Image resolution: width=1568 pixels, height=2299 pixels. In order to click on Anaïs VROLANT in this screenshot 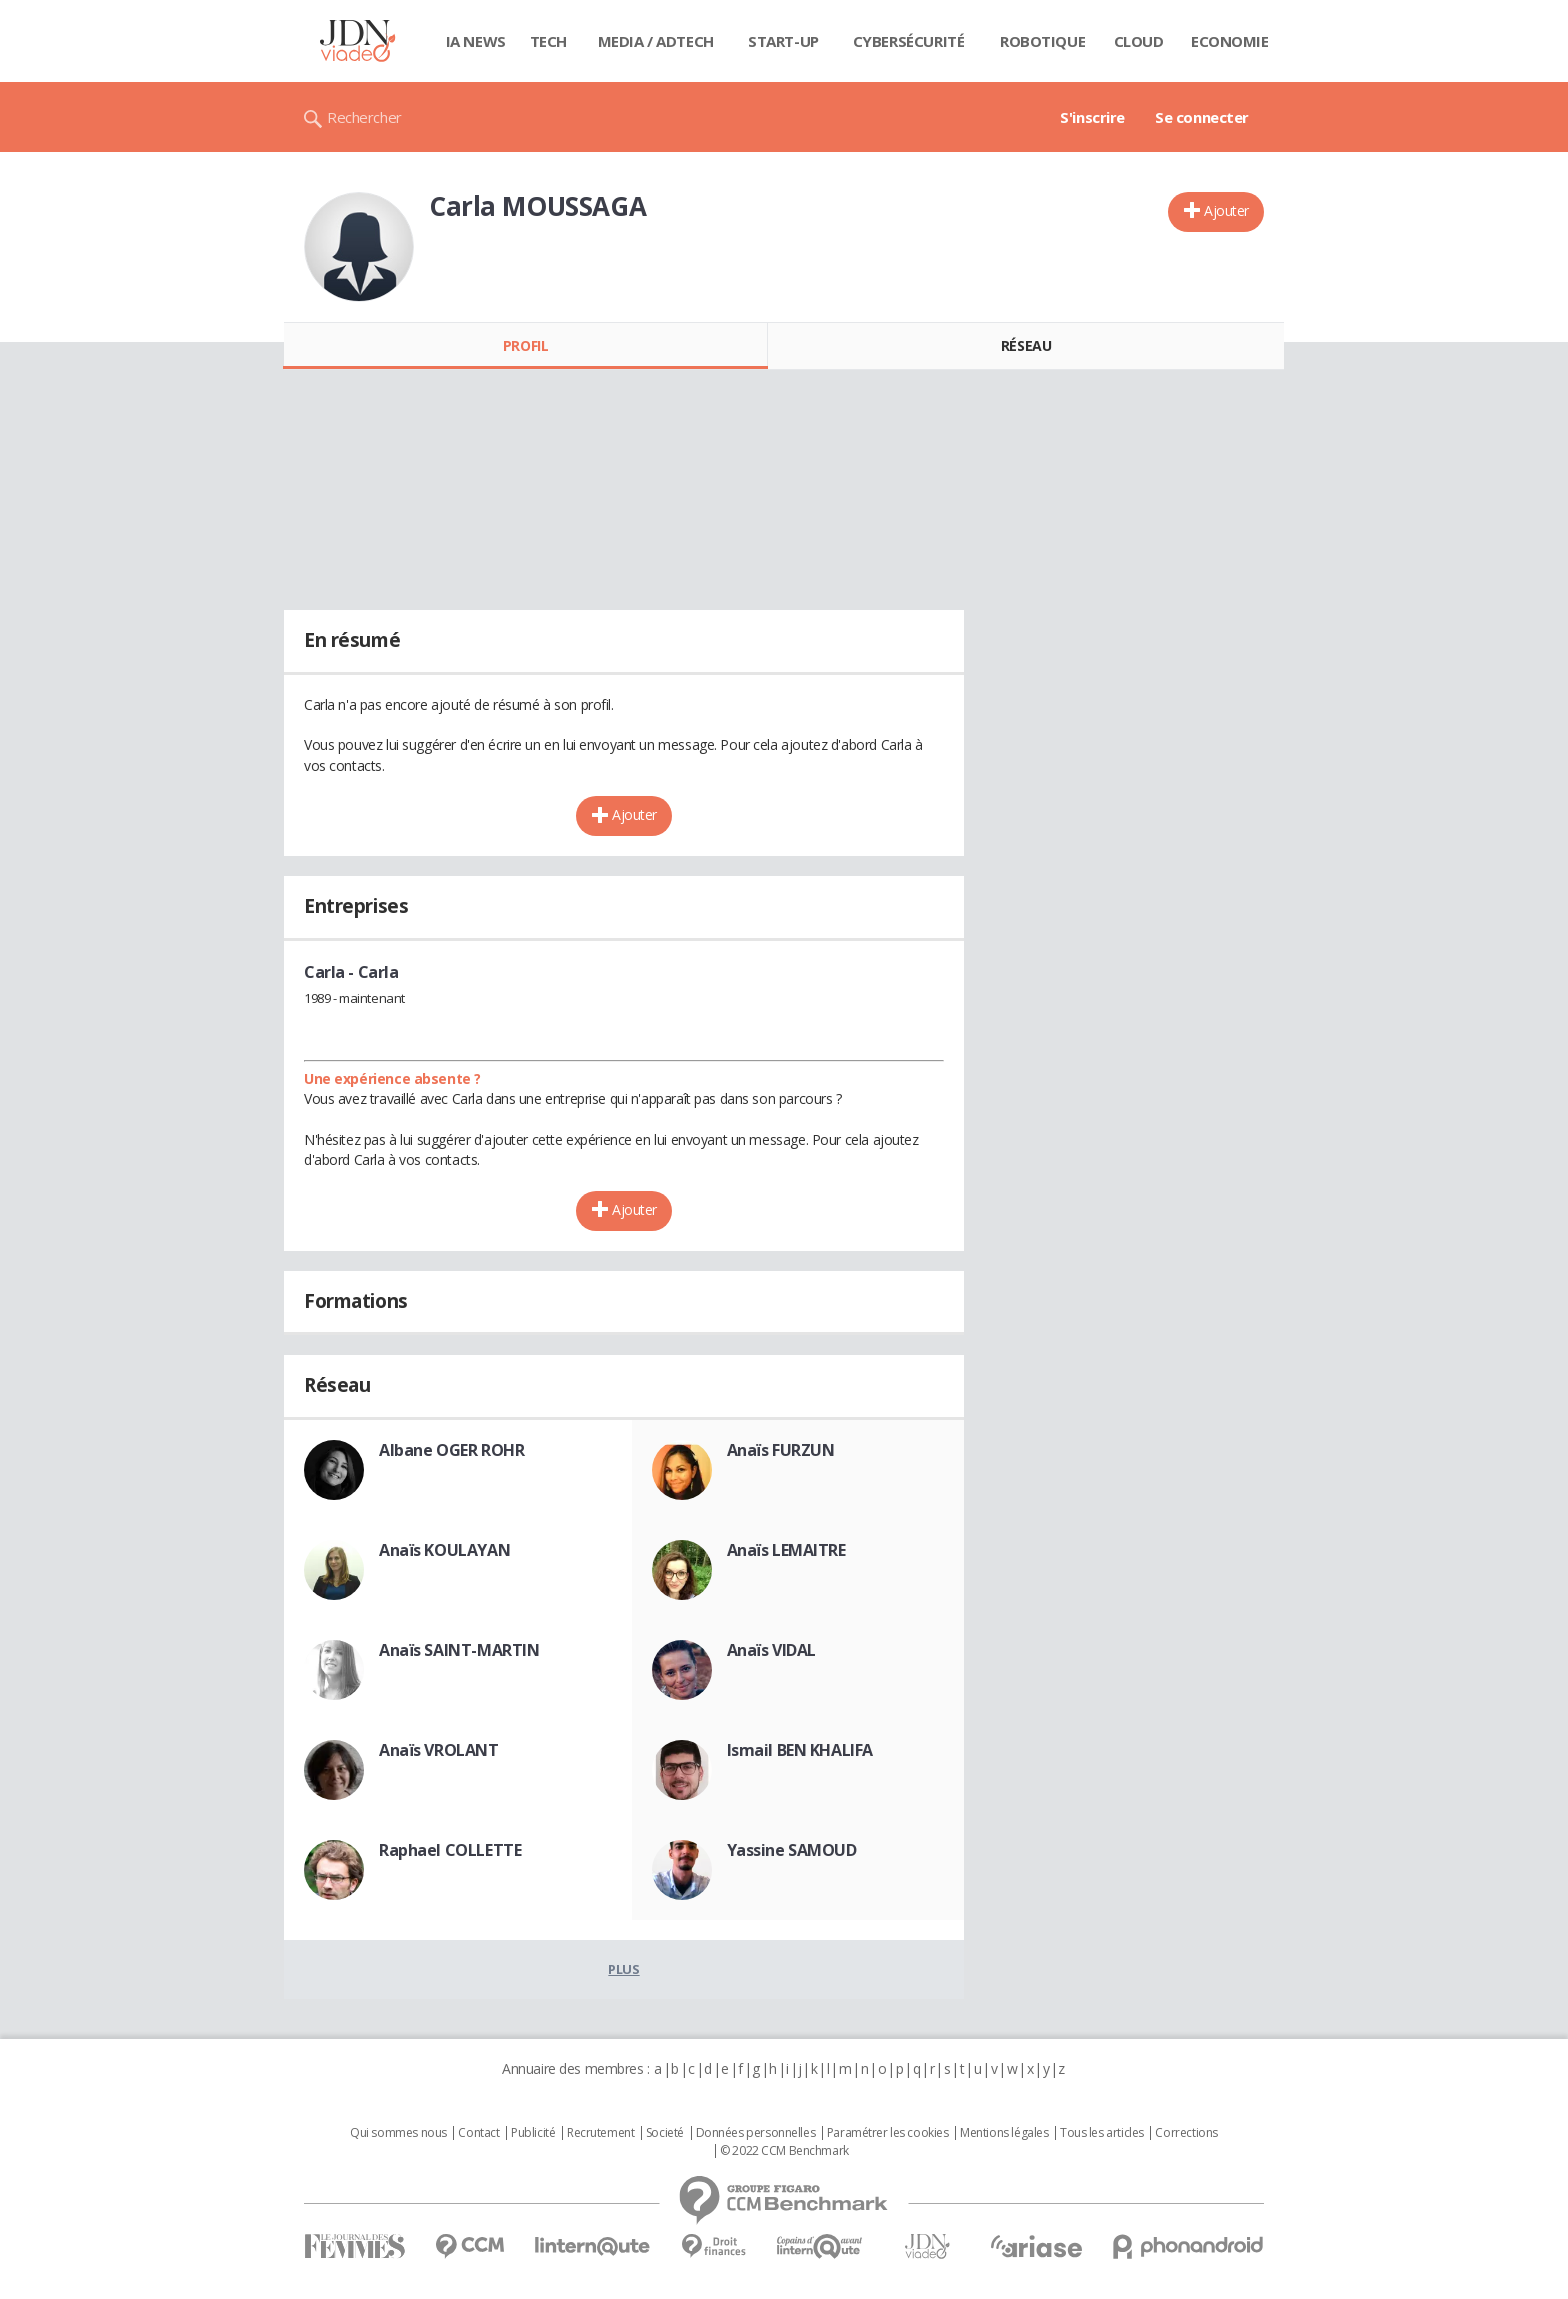, I will do `click(439, 1750)`.